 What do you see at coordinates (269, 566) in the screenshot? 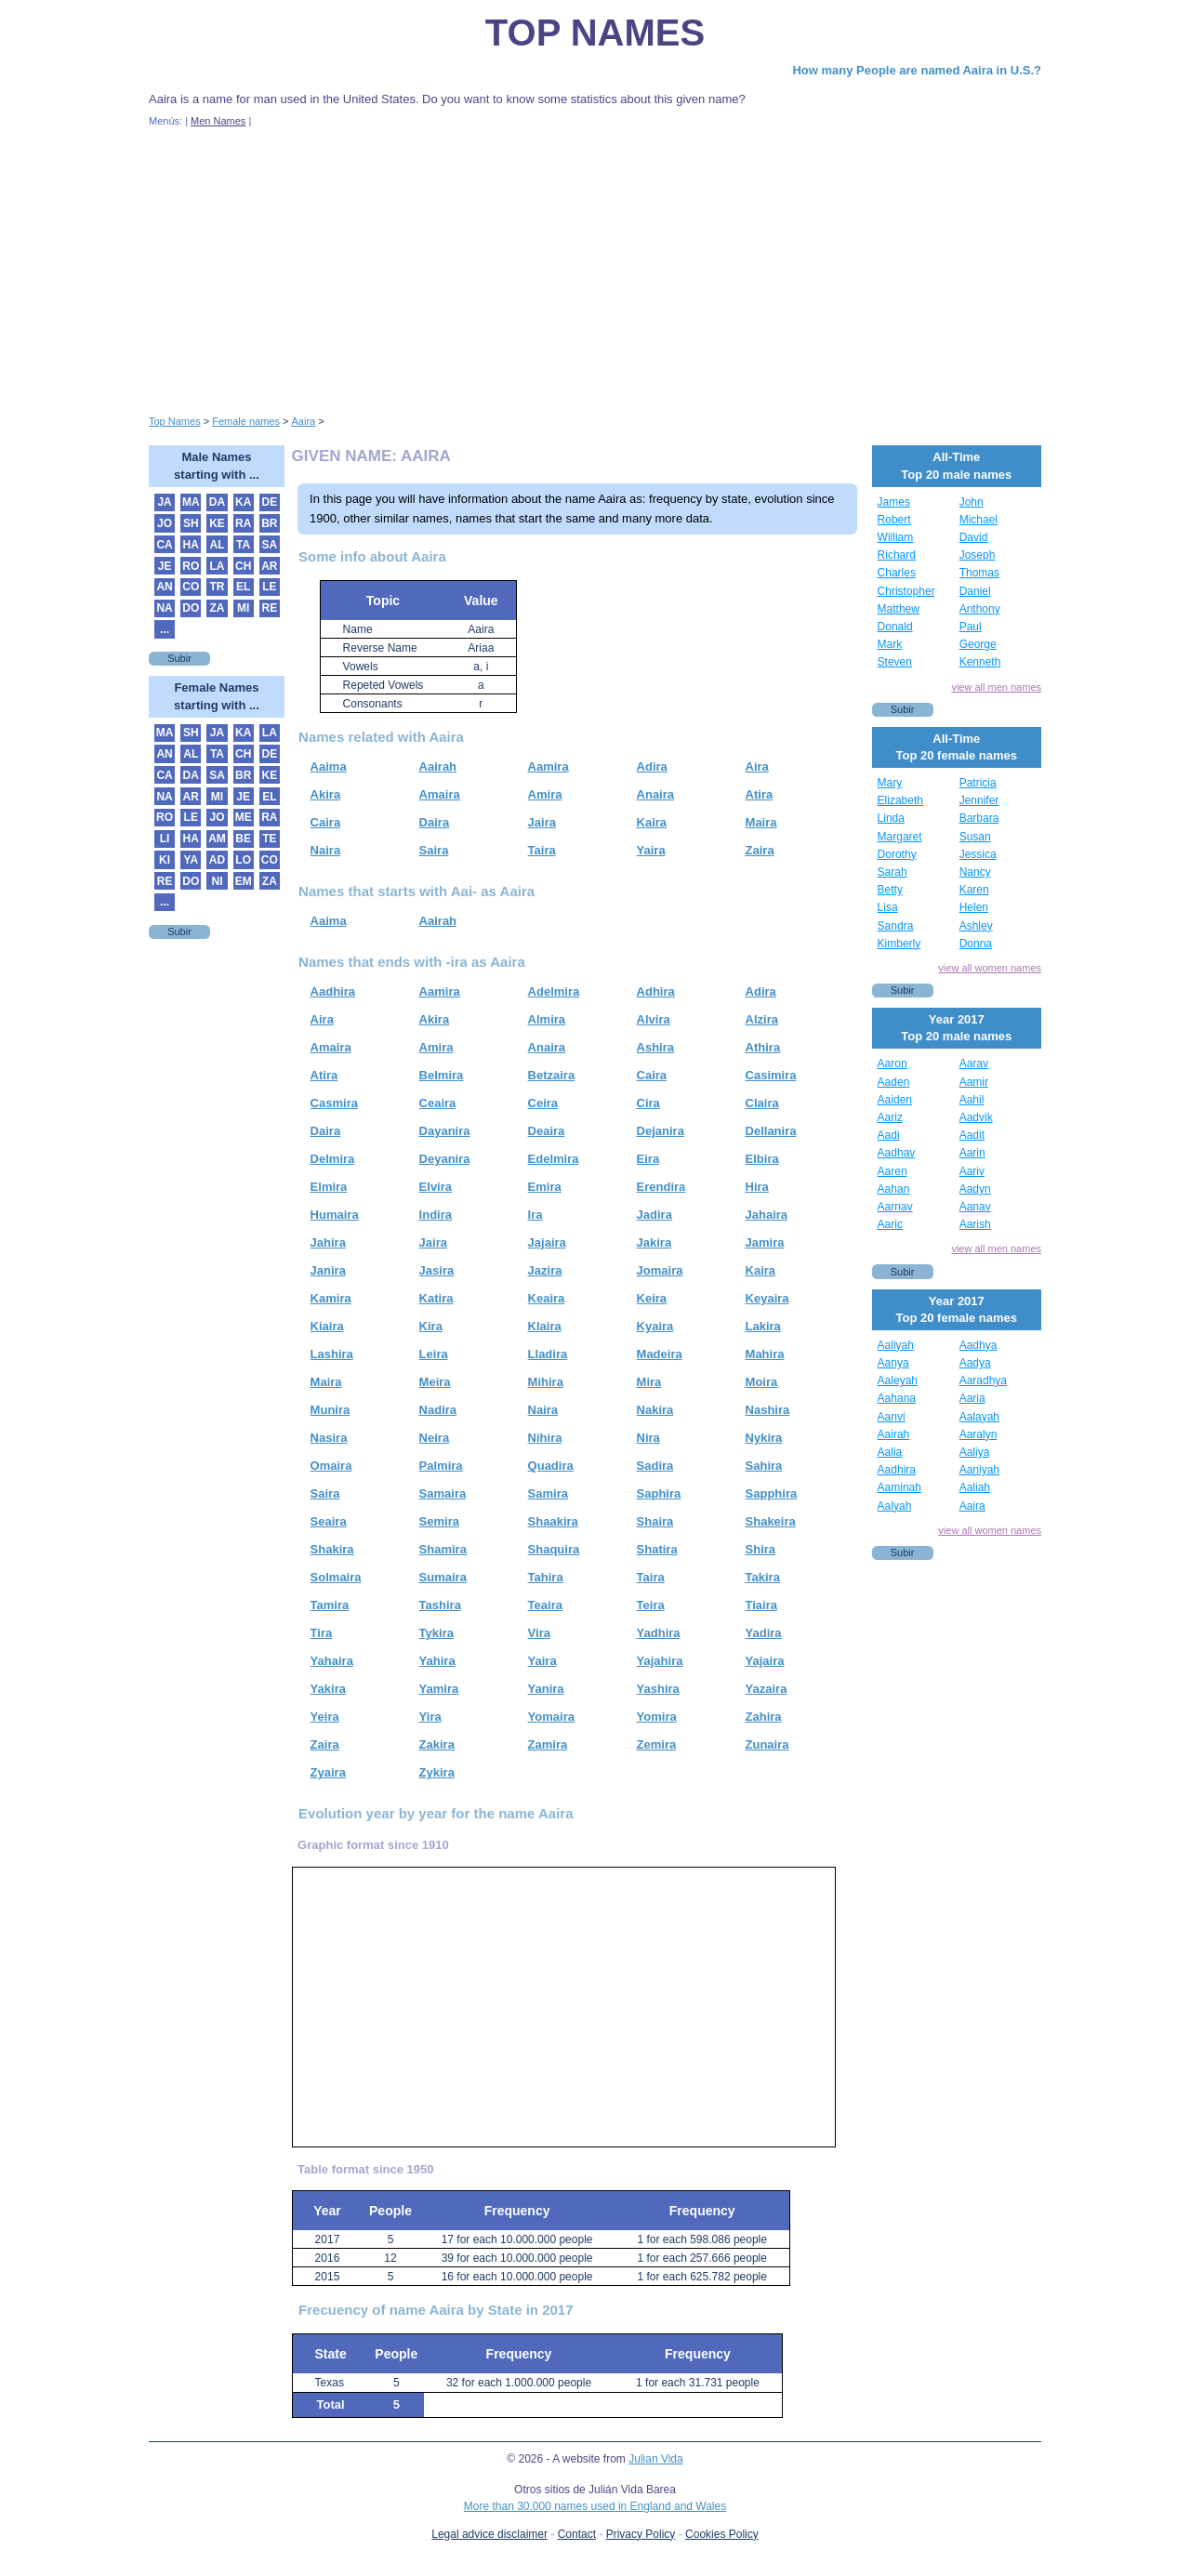
I see `AR` at bounding box center [269, 566].